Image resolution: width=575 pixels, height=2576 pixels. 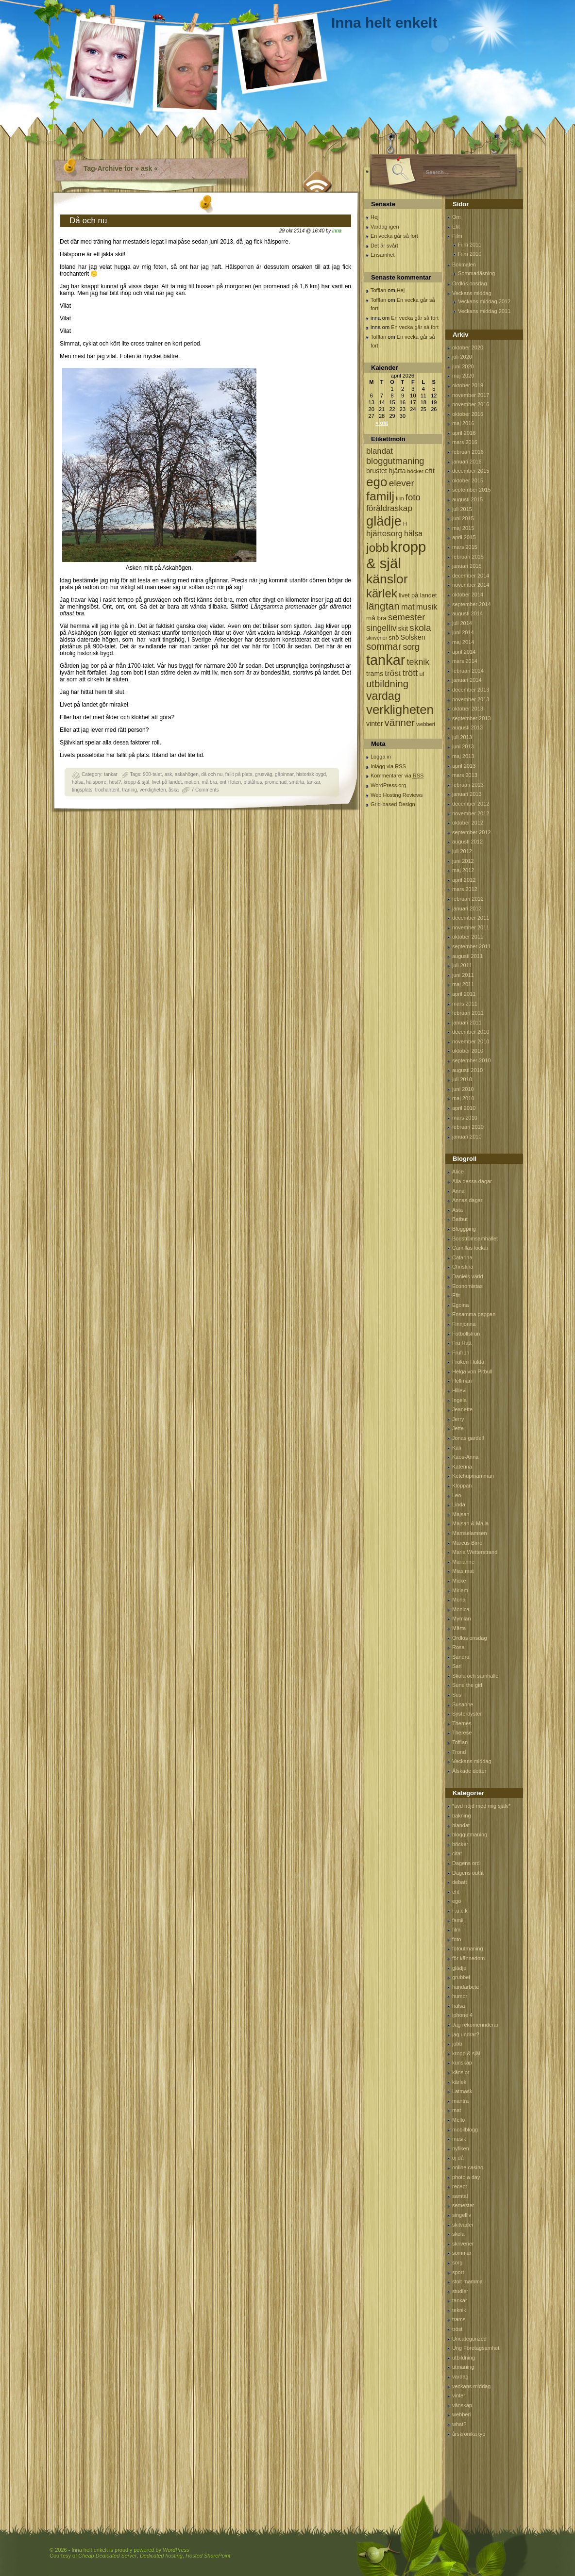 I want to click on november 2014, so click(x=470, y=585).